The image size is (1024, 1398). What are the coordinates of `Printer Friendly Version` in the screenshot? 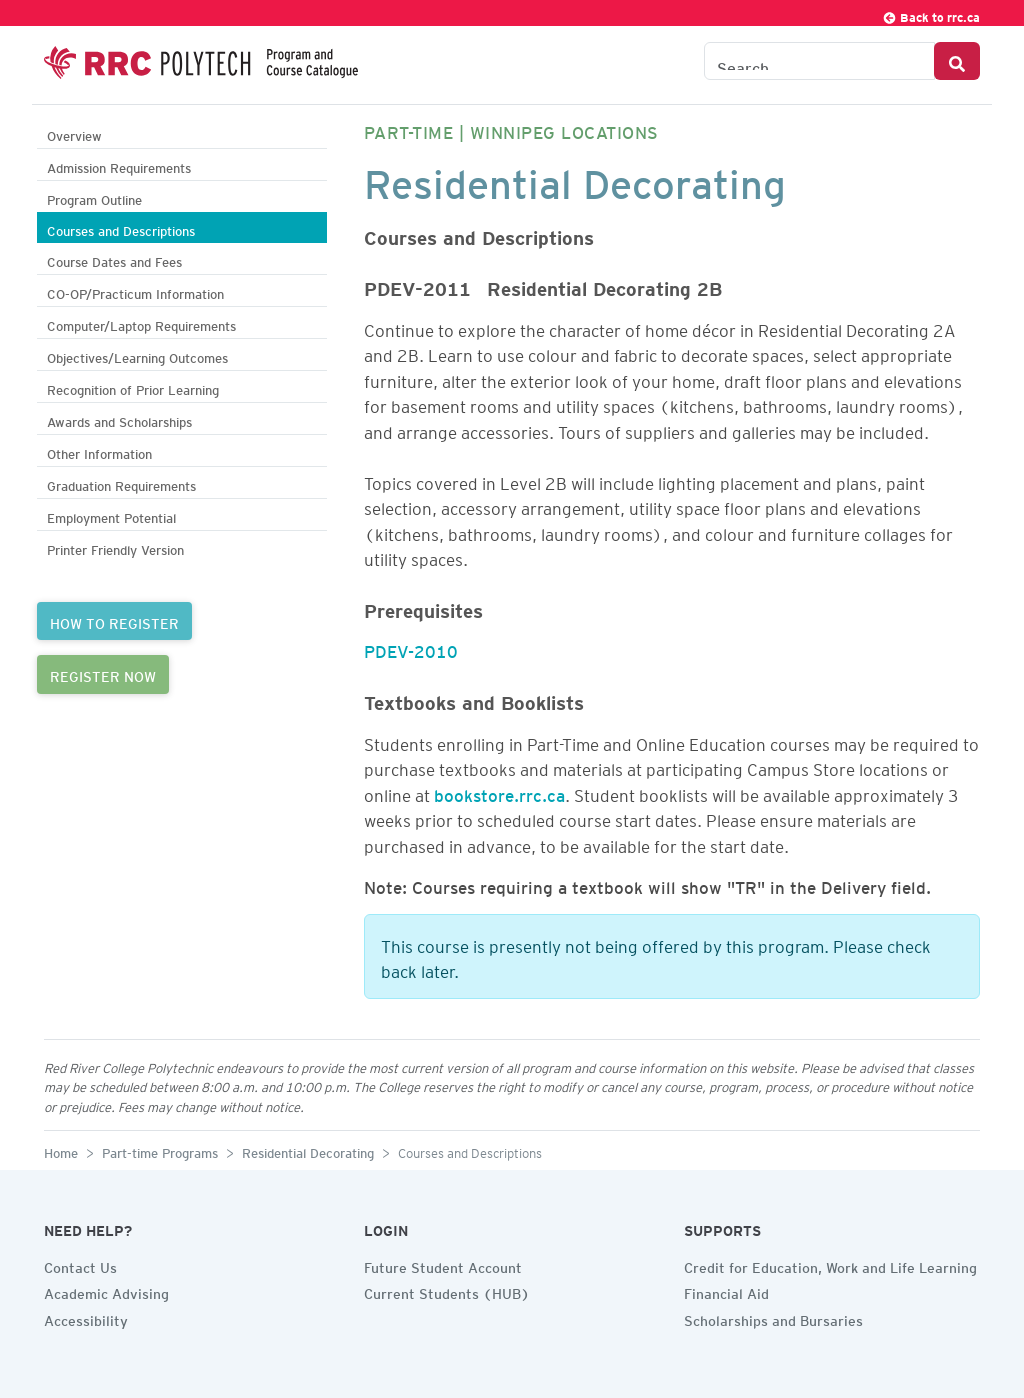 It's located at (115, 547).